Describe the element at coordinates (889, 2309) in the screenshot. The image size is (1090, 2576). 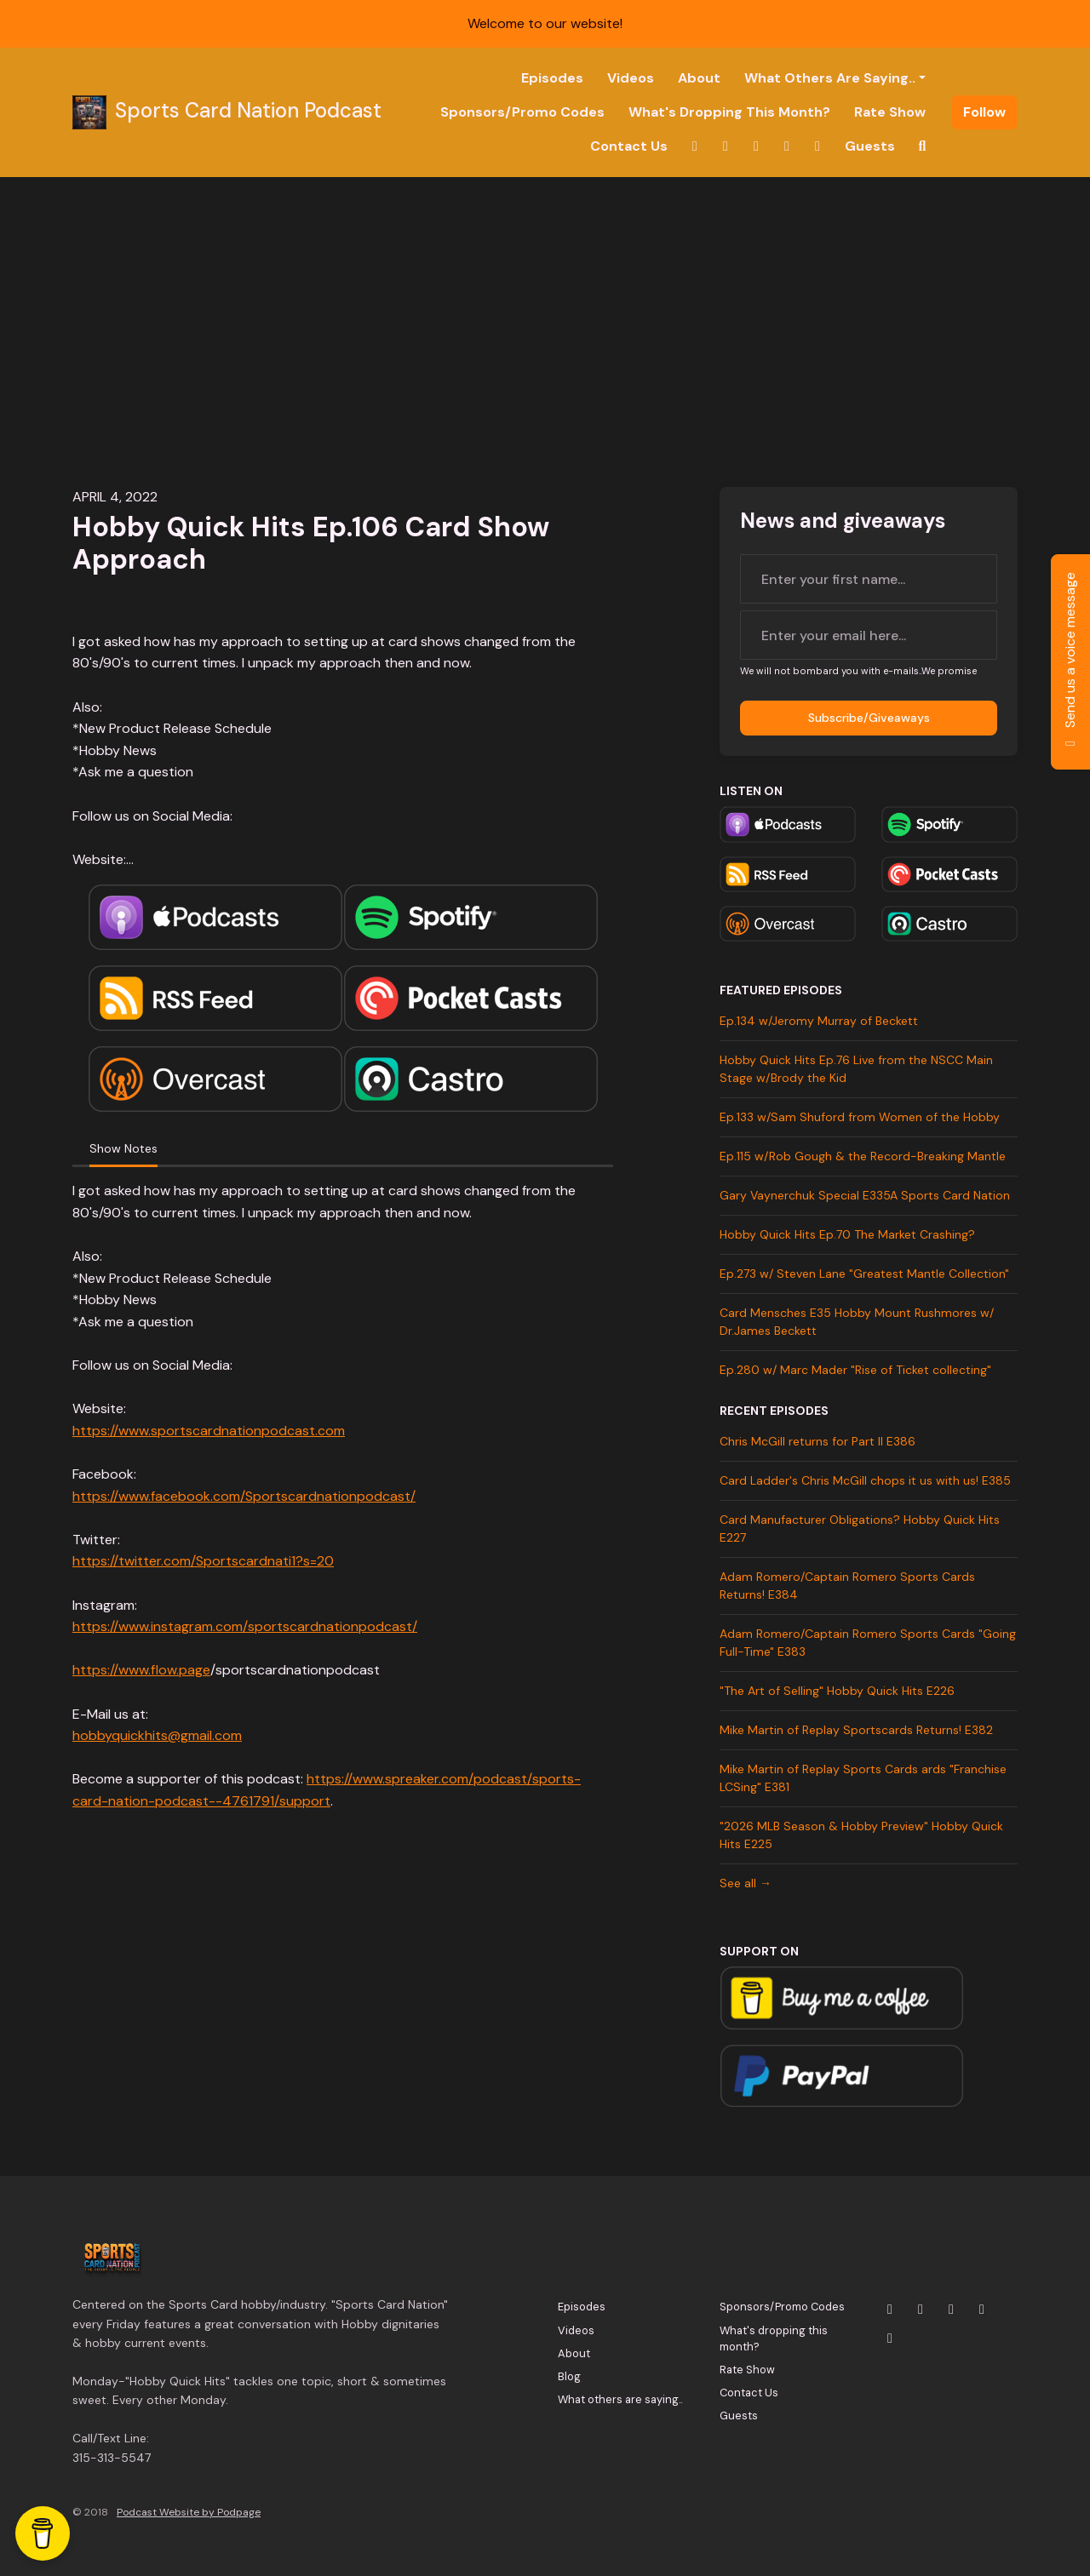
I see `[X / Twitter icon]` at that location.